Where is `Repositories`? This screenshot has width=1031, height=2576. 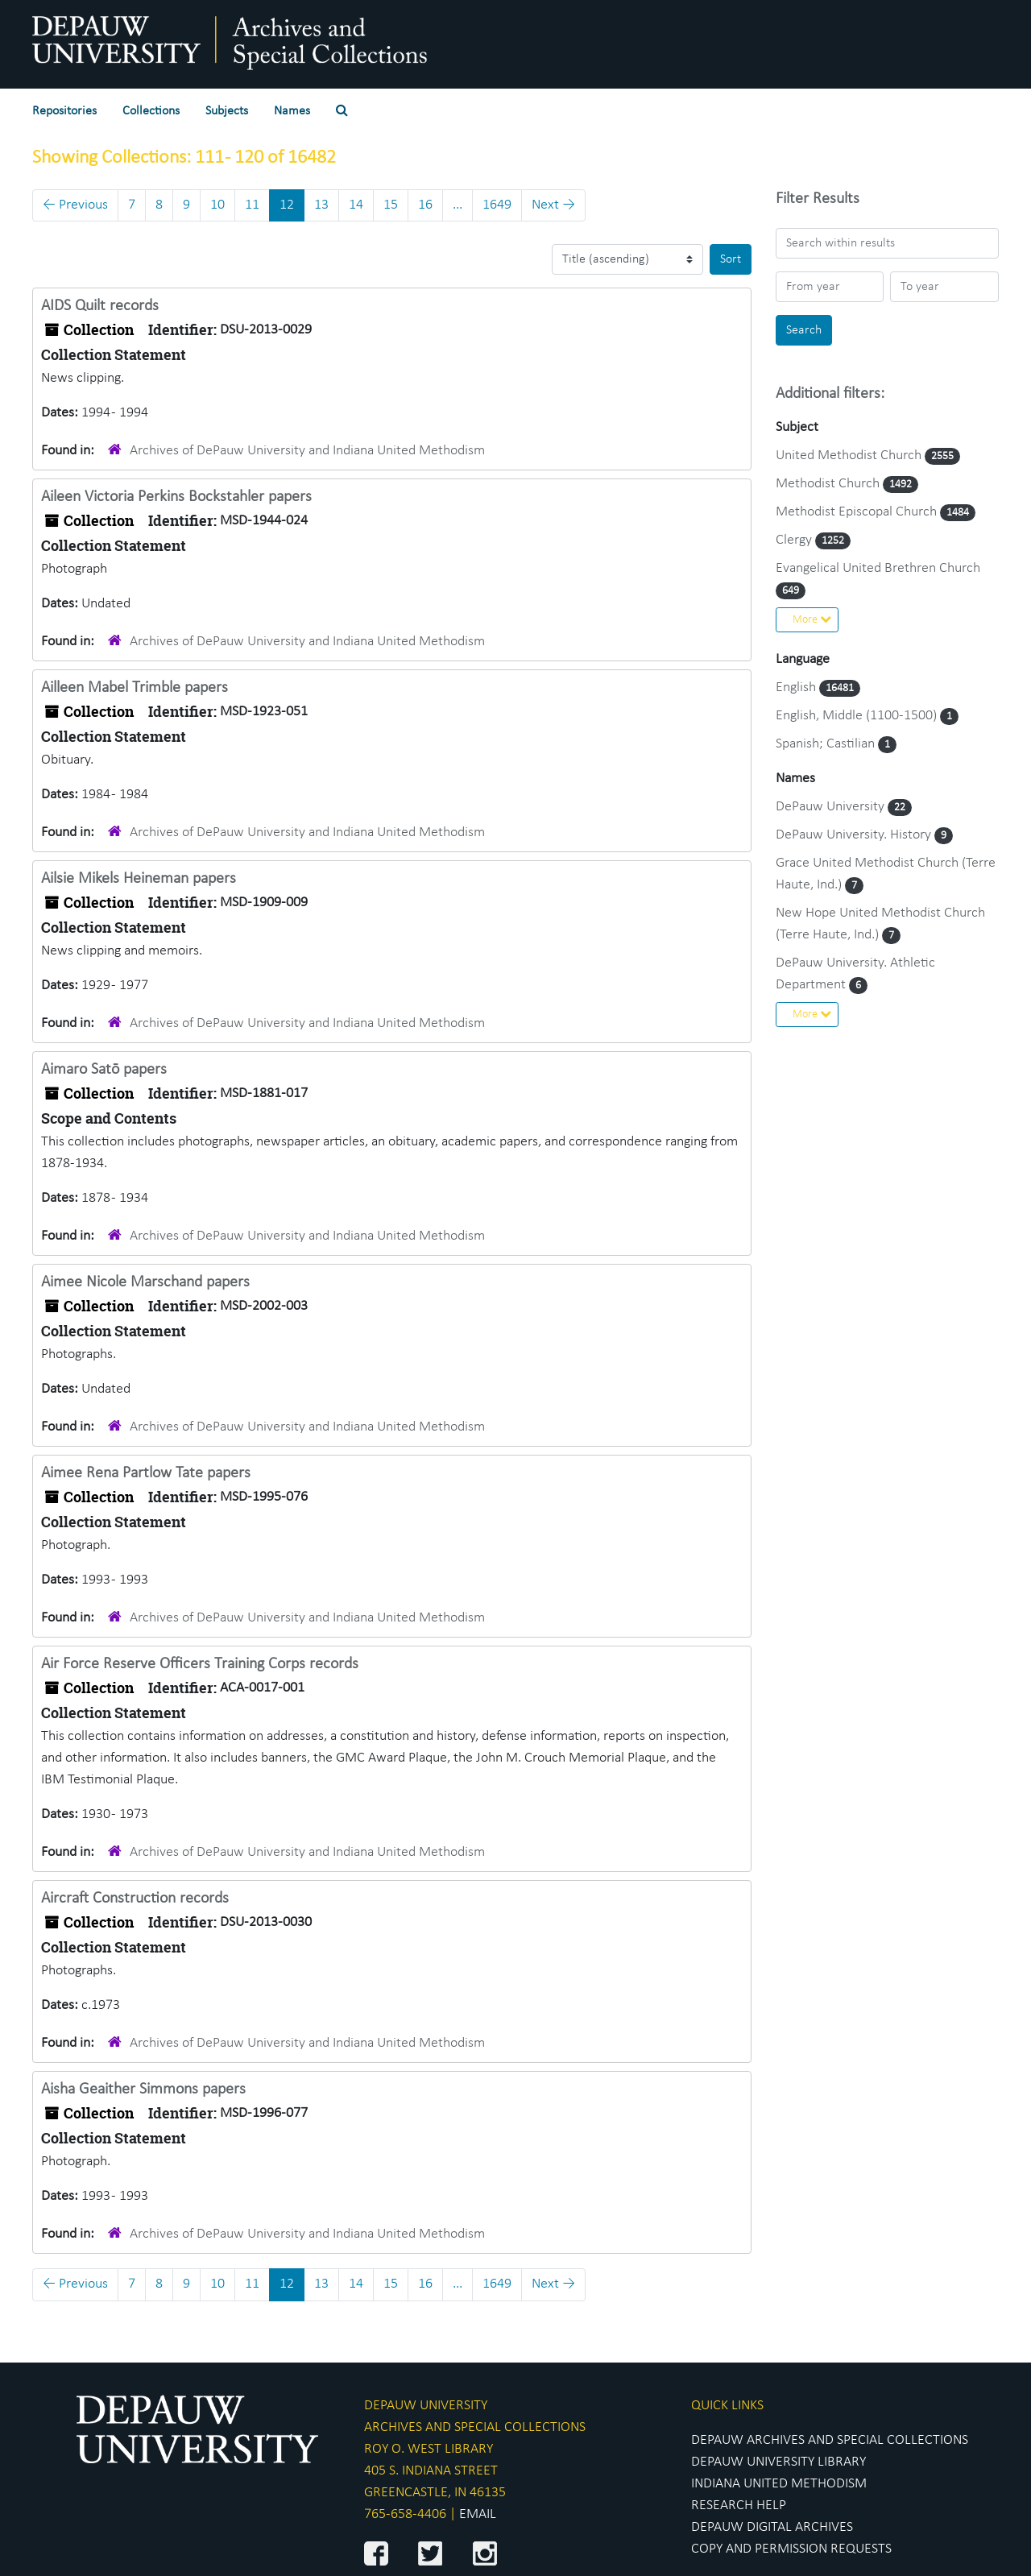 Repositories is located at coordinates (64, 111).